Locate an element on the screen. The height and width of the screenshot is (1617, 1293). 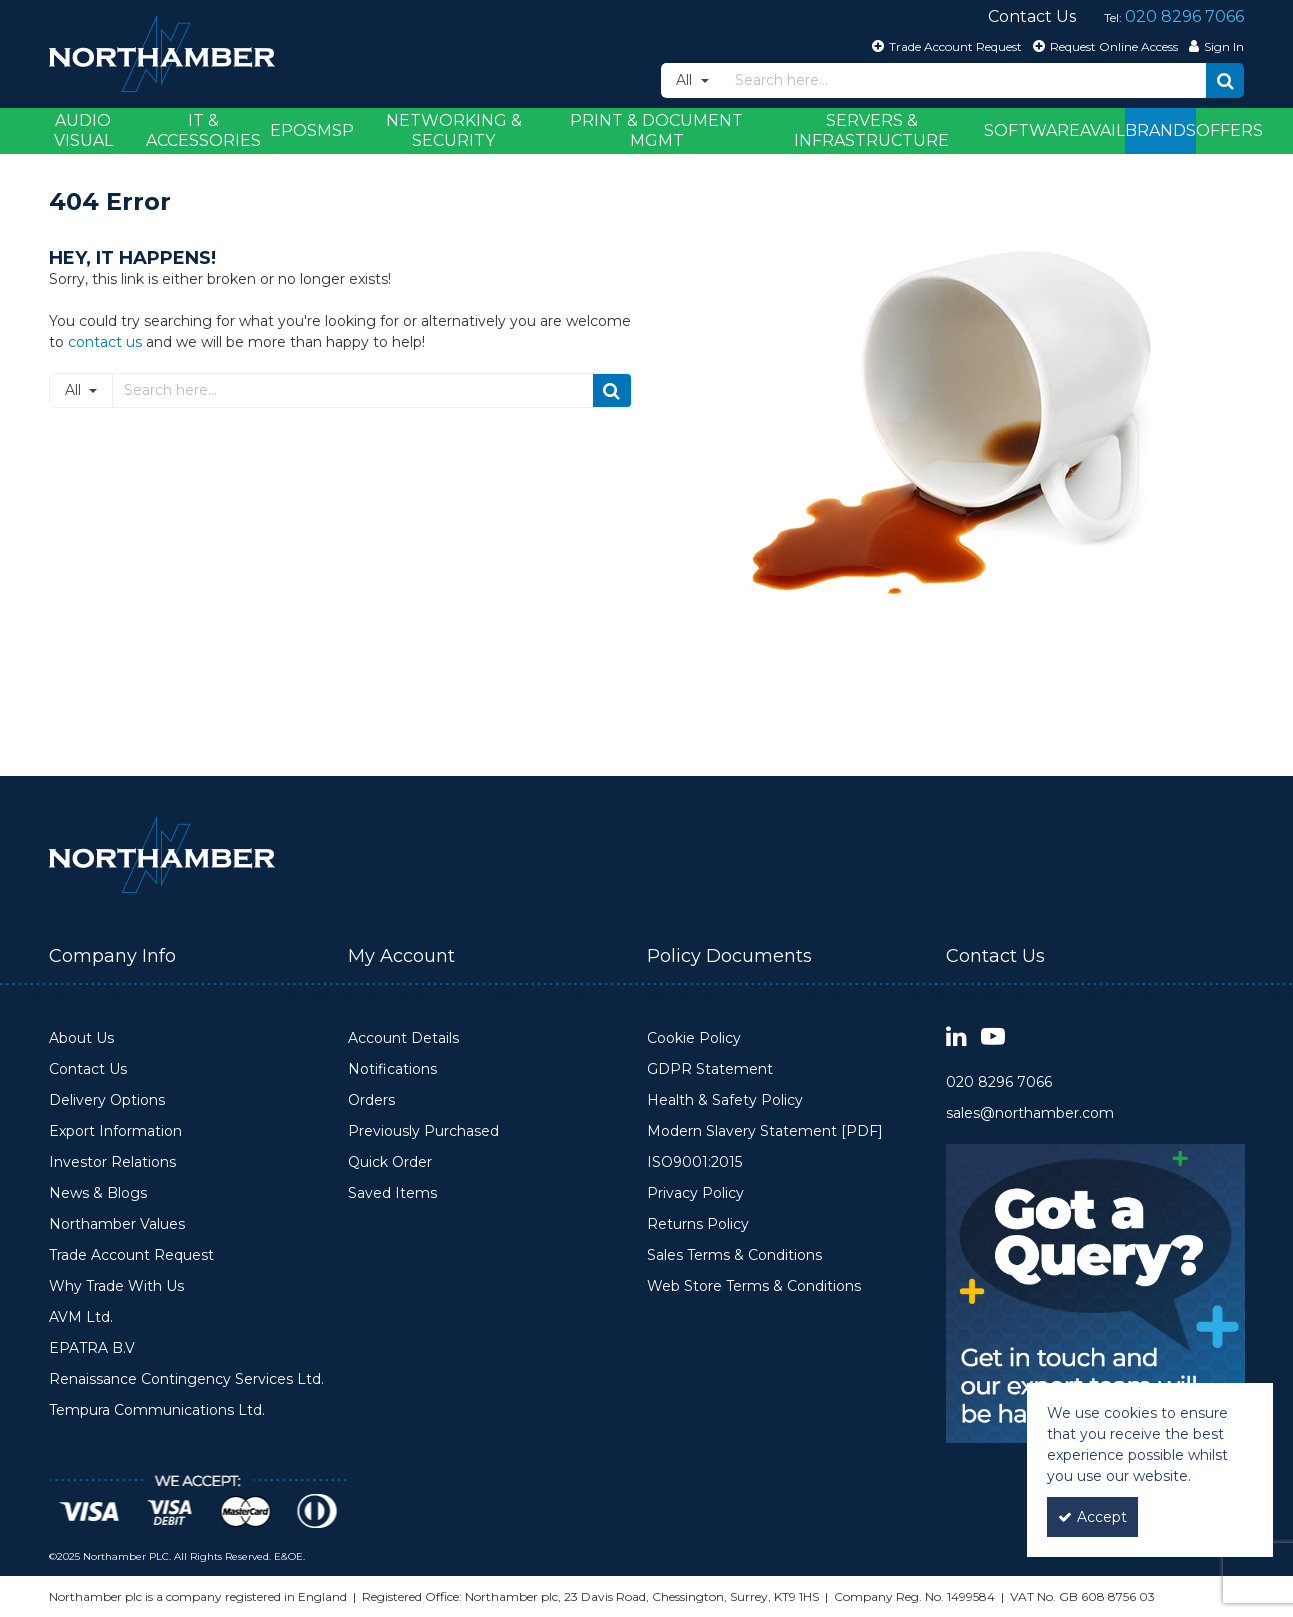
Sales Terms & Conditions is located at coordinates (734, 1255).